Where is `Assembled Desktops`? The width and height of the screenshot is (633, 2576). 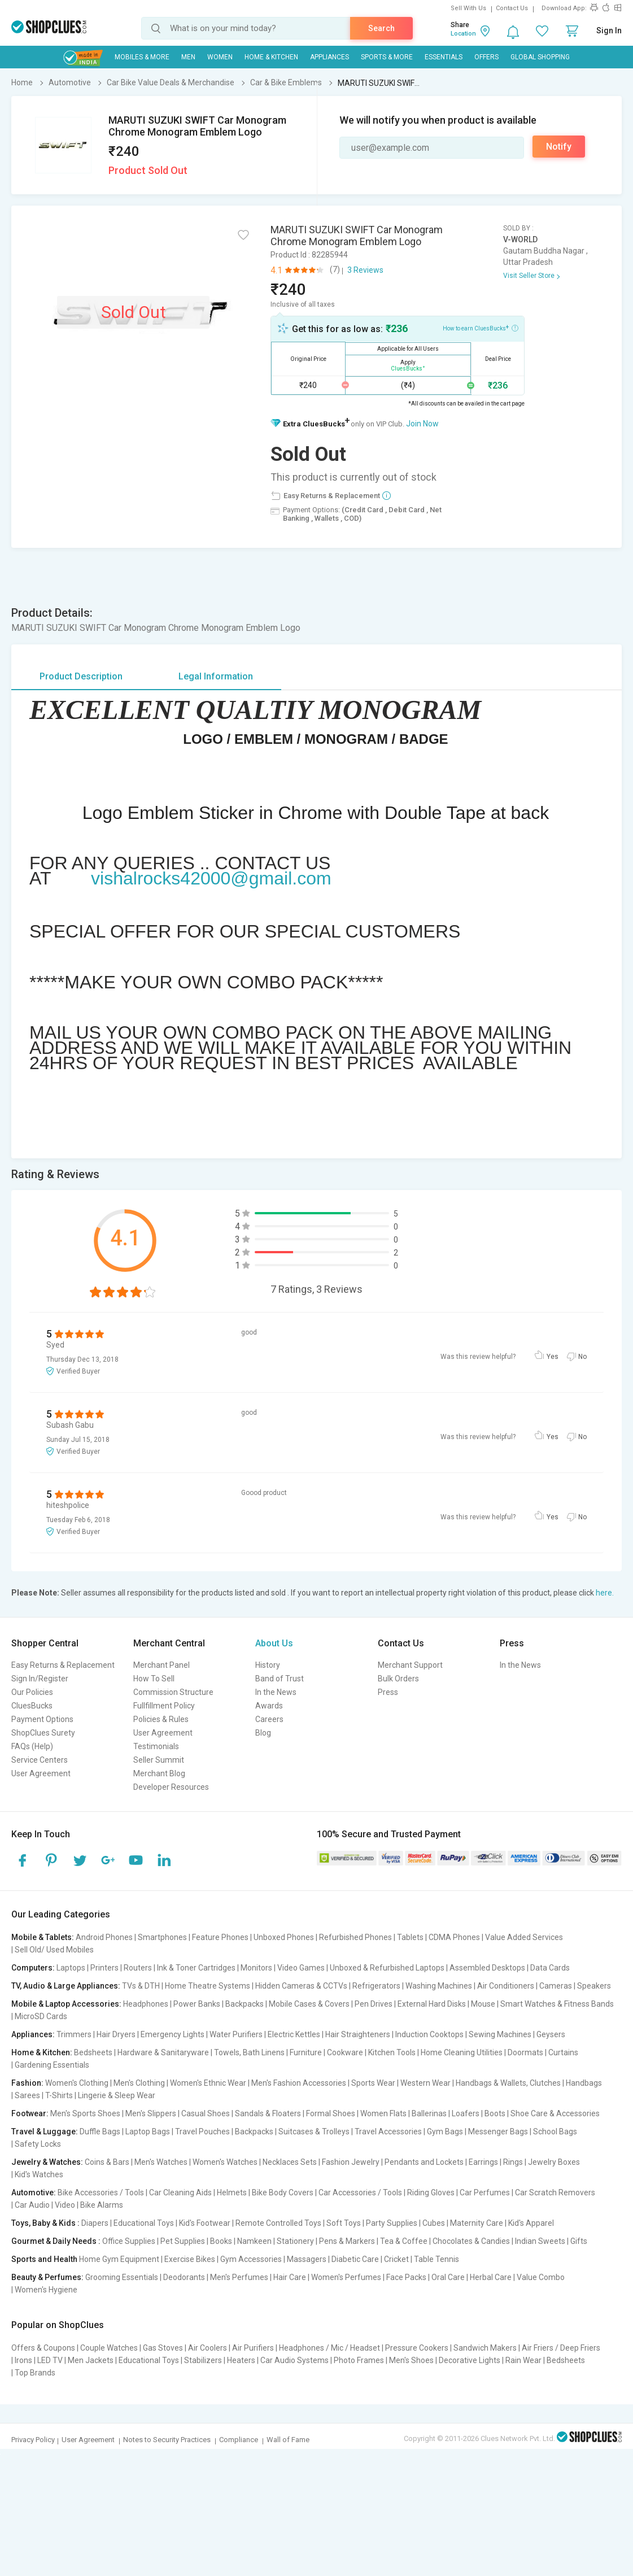
Assembled Desktops is located at coordinates (487, 1967).